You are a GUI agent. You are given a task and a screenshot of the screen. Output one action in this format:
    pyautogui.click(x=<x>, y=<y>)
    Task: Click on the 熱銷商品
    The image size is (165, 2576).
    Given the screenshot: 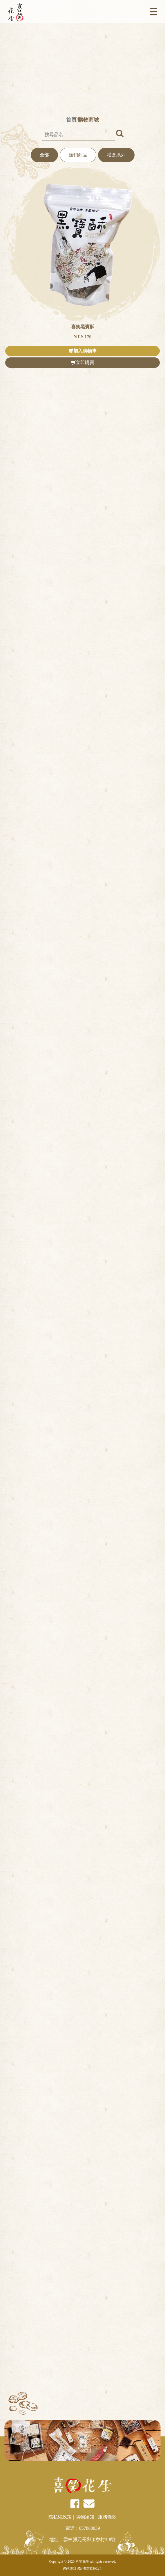 What is the action you would take?
    pyautogui.click(x=78, y=154)
    